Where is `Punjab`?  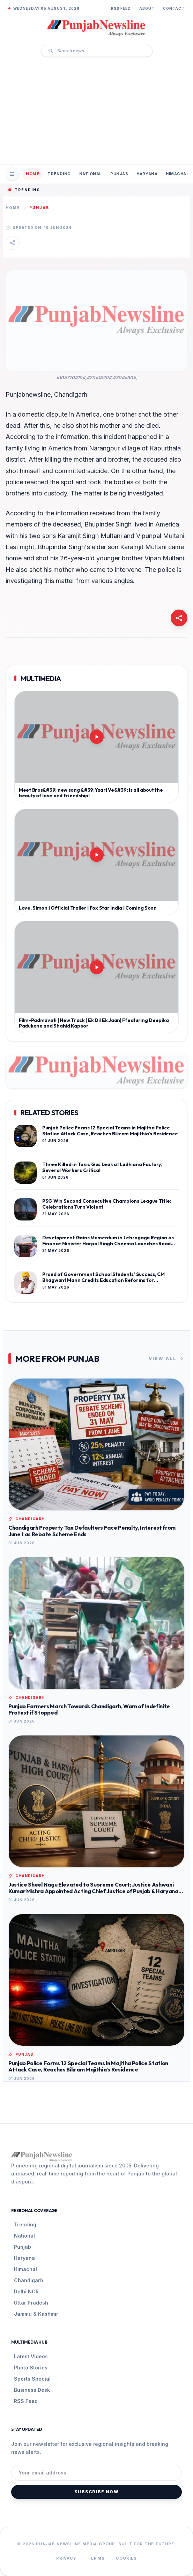 Punjab is located at coordinates (119, 173).